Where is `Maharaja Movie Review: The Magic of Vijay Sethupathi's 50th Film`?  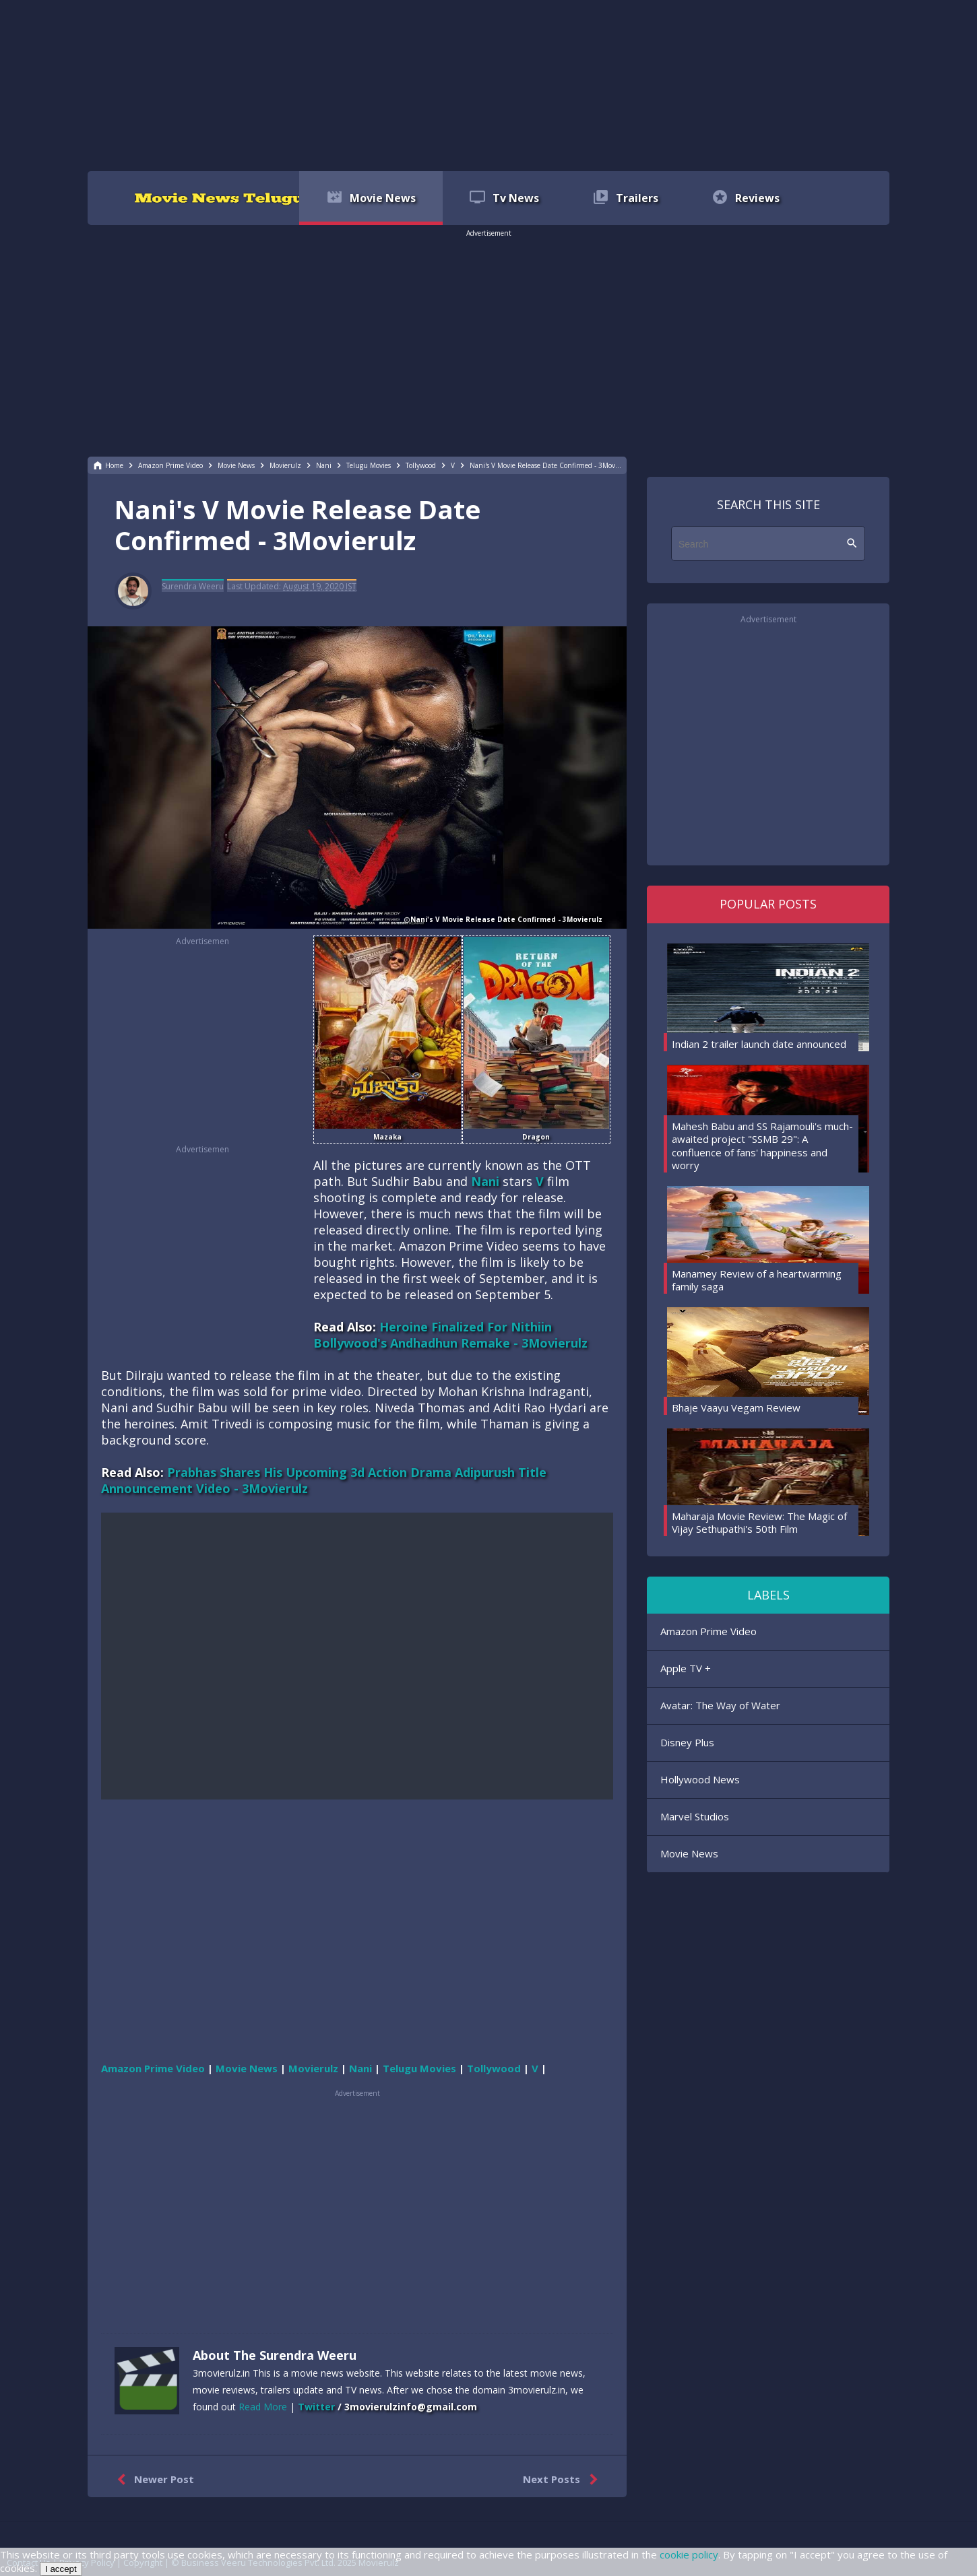 Maharaja Movie Review: The Magic of Vijay Sethupathi's 50th Film is located at coordinates (759, 1522).